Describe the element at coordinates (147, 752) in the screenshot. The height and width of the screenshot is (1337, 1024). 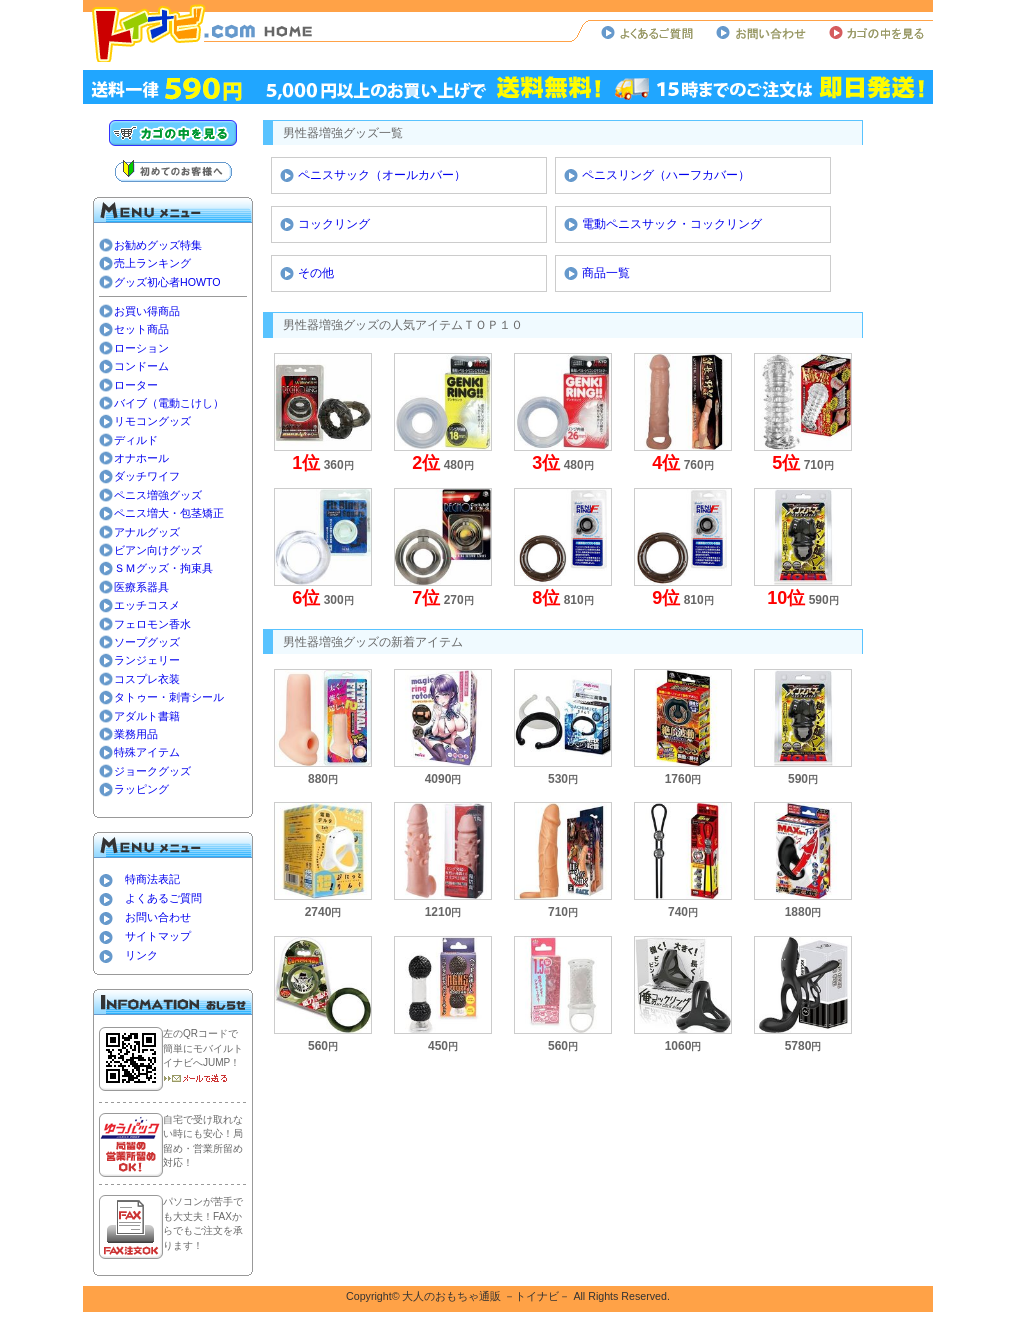
I see `特殊アイテム` at that location.